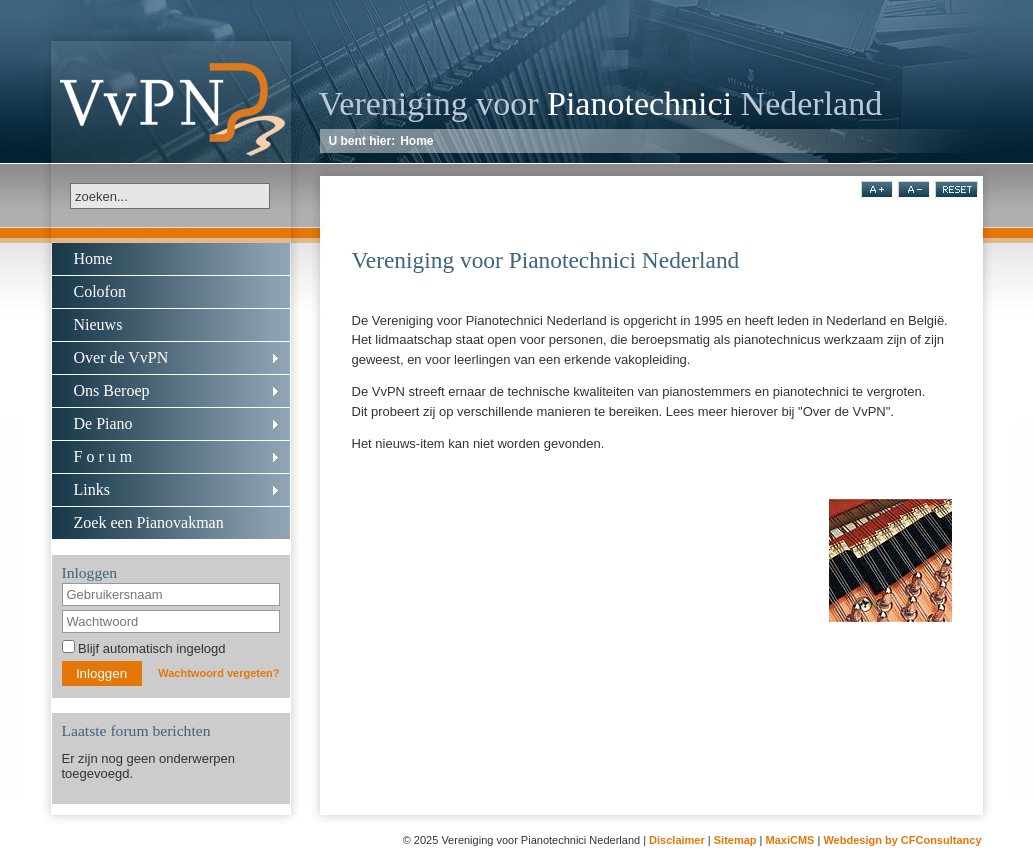 The height and width of the screenshot is (856, 1033). I want to click on Ons Beroep, so click(112, 390).